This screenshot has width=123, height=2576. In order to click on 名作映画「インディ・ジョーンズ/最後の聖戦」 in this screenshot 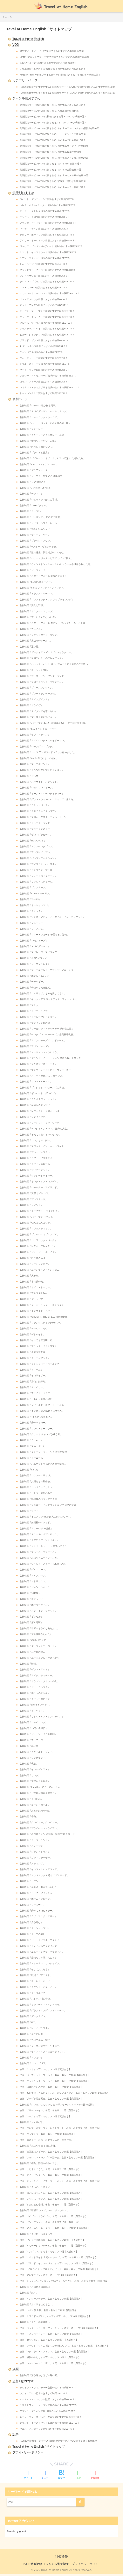, I will do `click(44, 1453)`.